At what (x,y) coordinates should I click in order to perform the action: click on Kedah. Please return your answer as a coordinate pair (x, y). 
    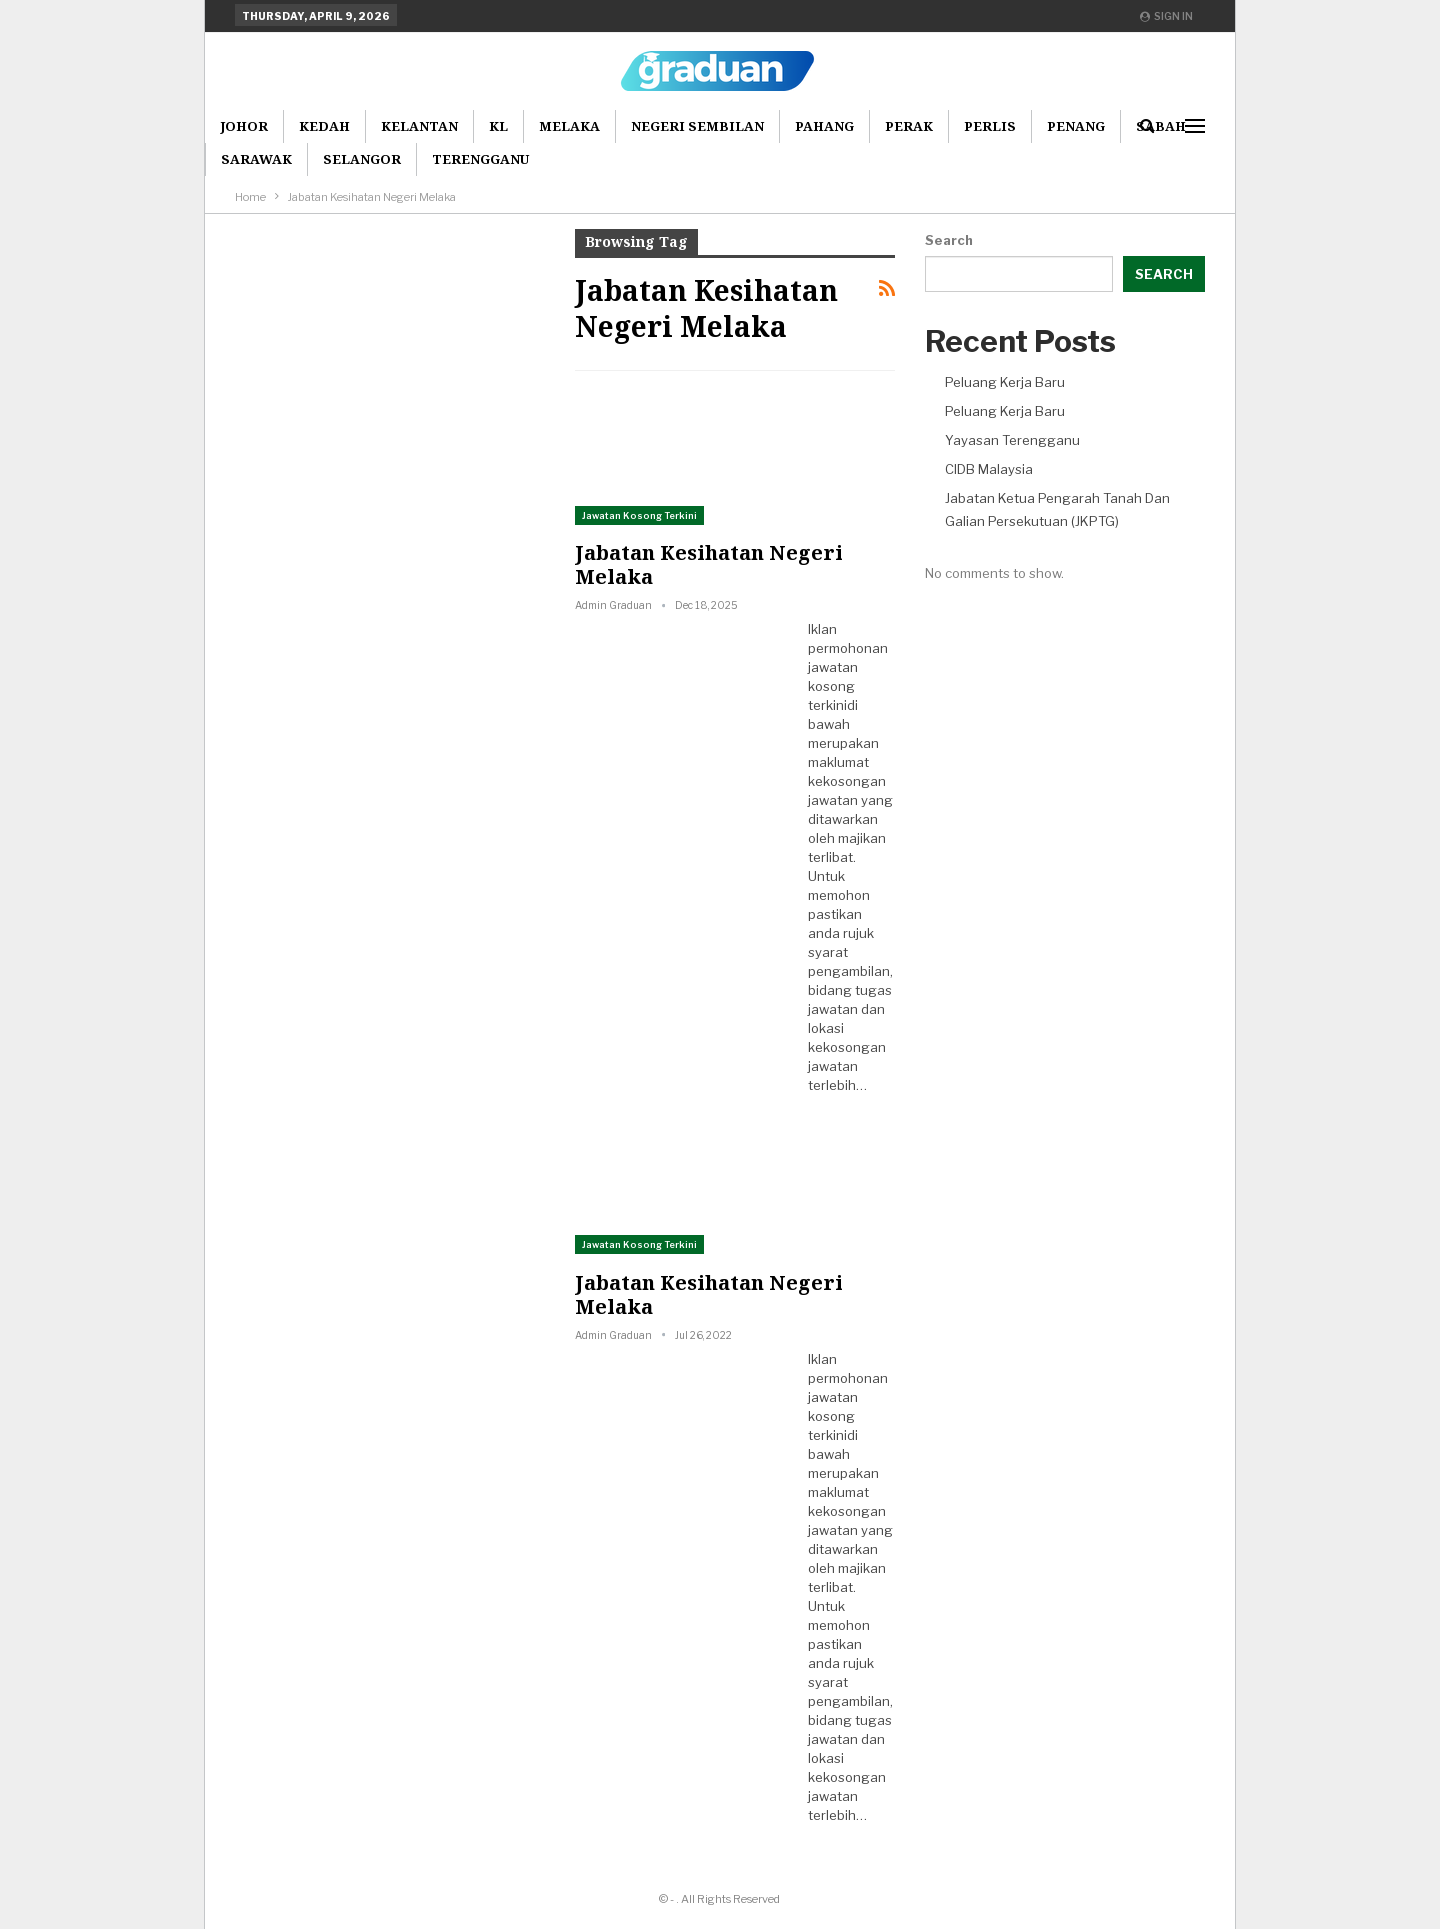
    Looking at the image, I should click on (324, 126).